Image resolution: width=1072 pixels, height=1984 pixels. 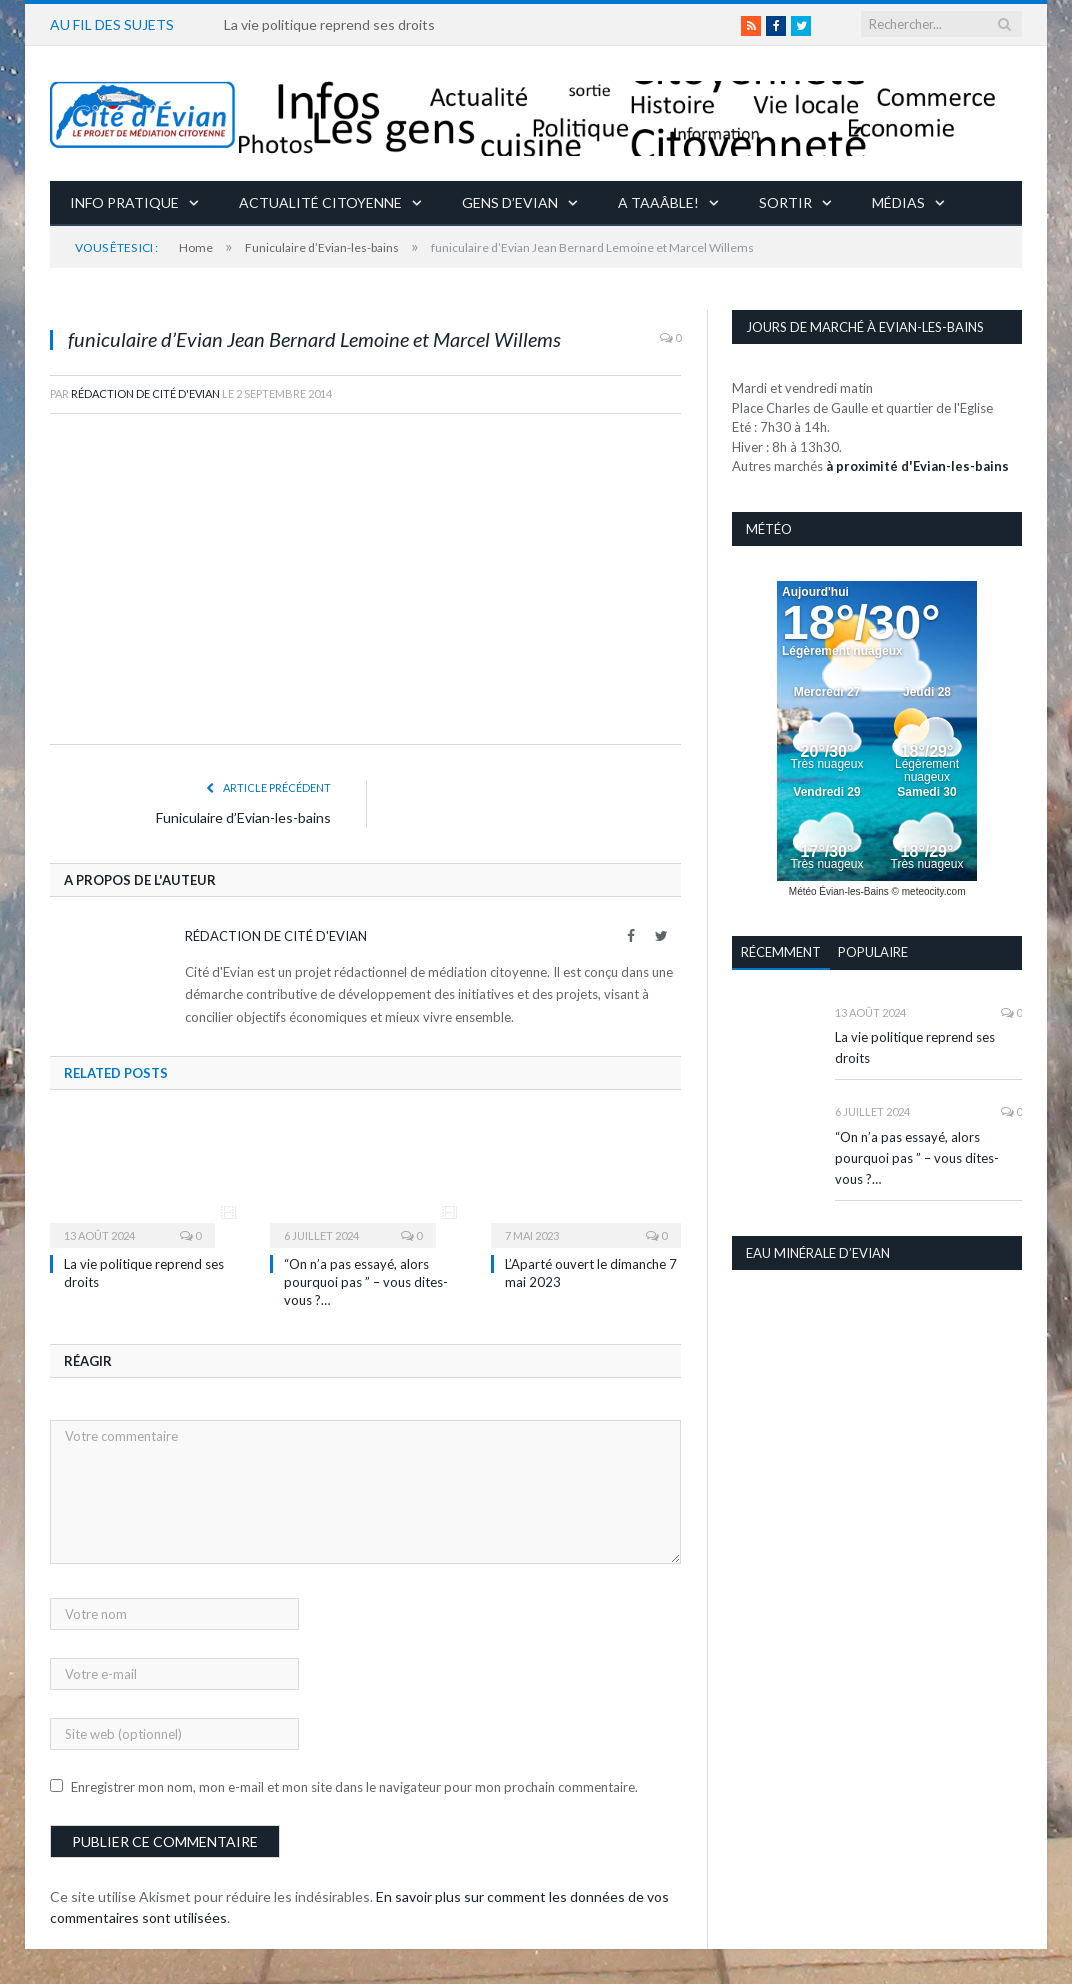 What do you see at coordinates (145, 393) in the screenshot?
I see `Rédaction de Cité d'Evian` at bounding box center [145, 393].